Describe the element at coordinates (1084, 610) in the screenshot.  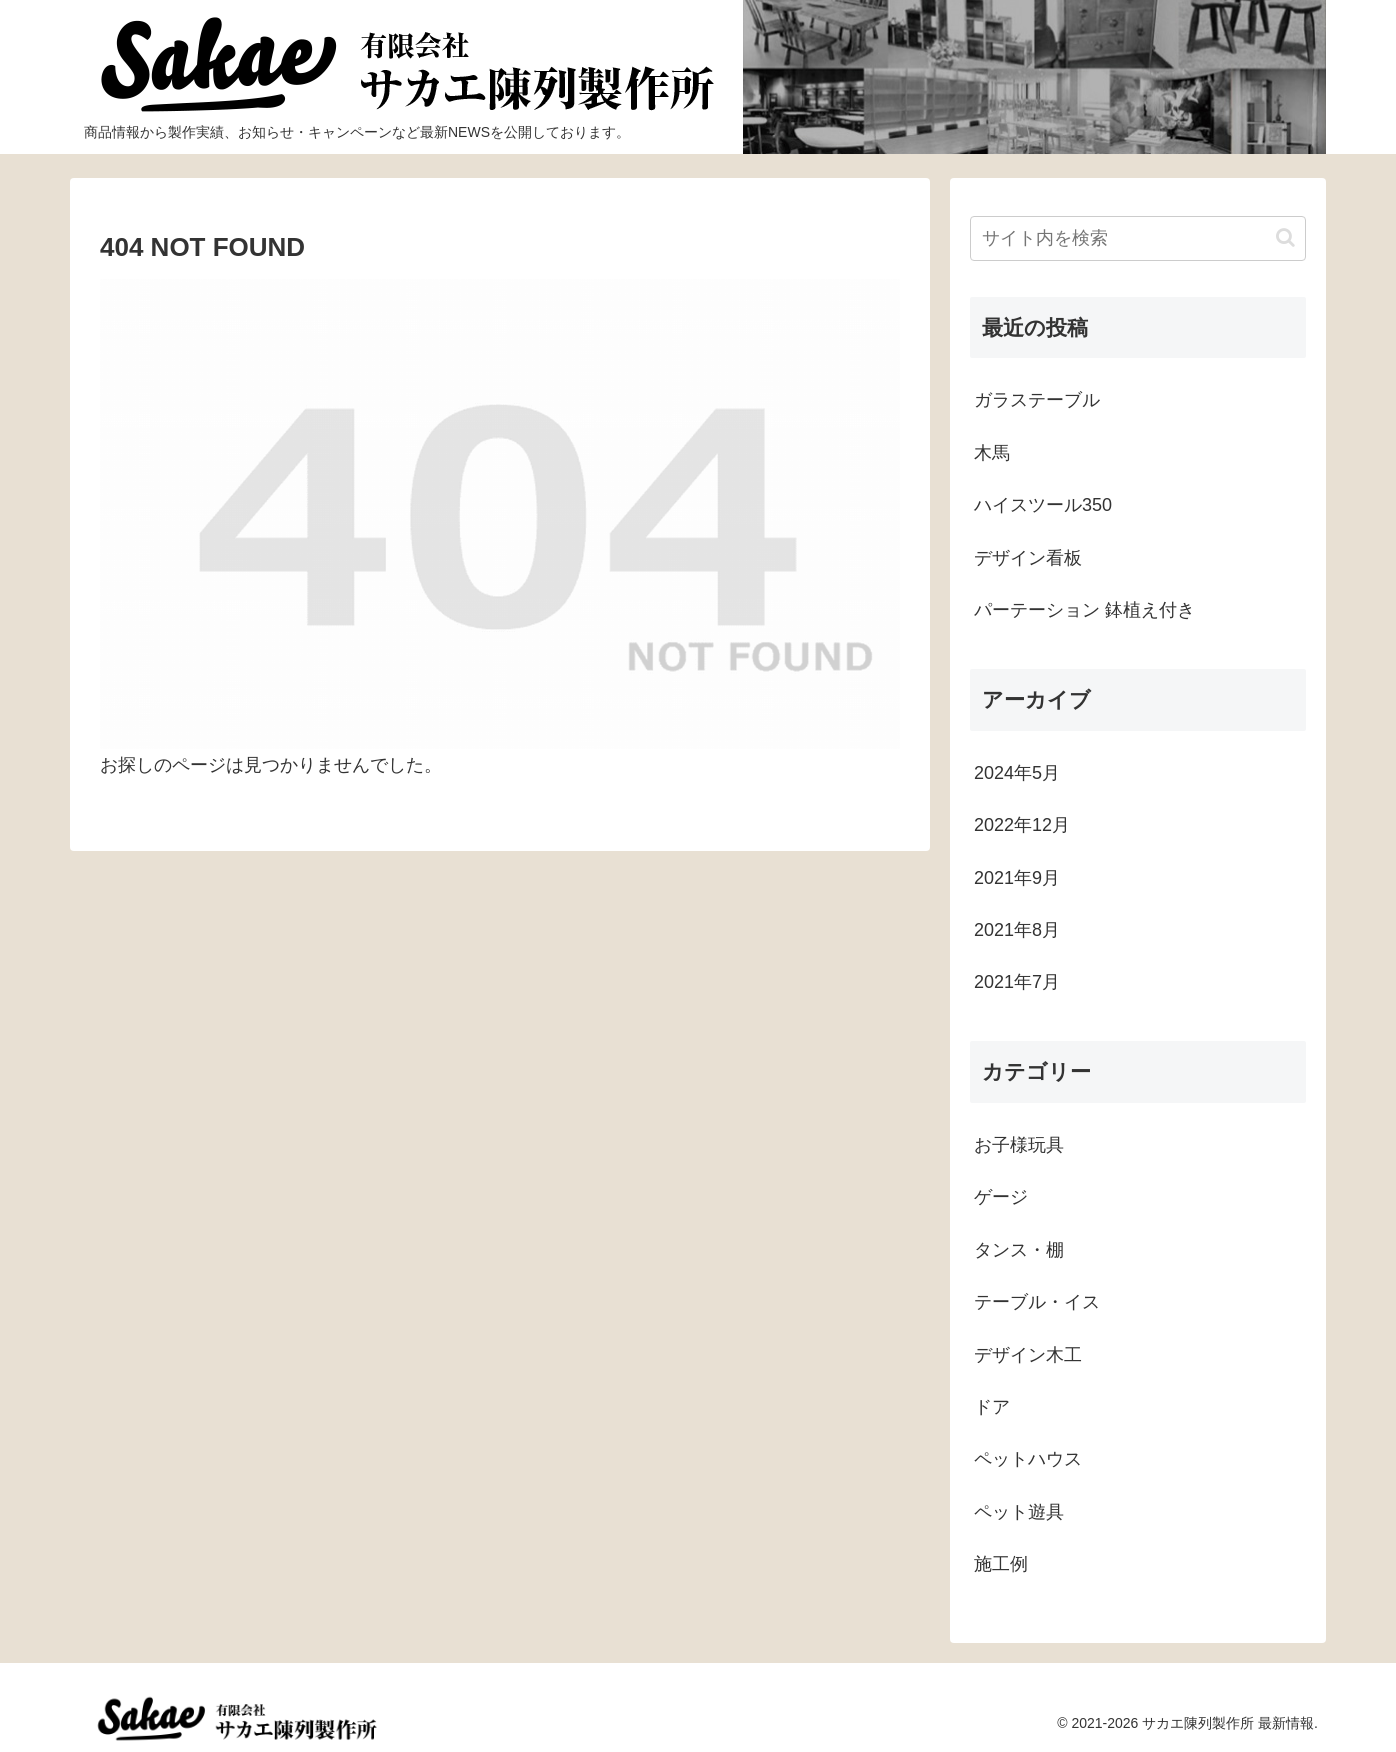
I see `パーテーション 鉢植え付き` at that location.